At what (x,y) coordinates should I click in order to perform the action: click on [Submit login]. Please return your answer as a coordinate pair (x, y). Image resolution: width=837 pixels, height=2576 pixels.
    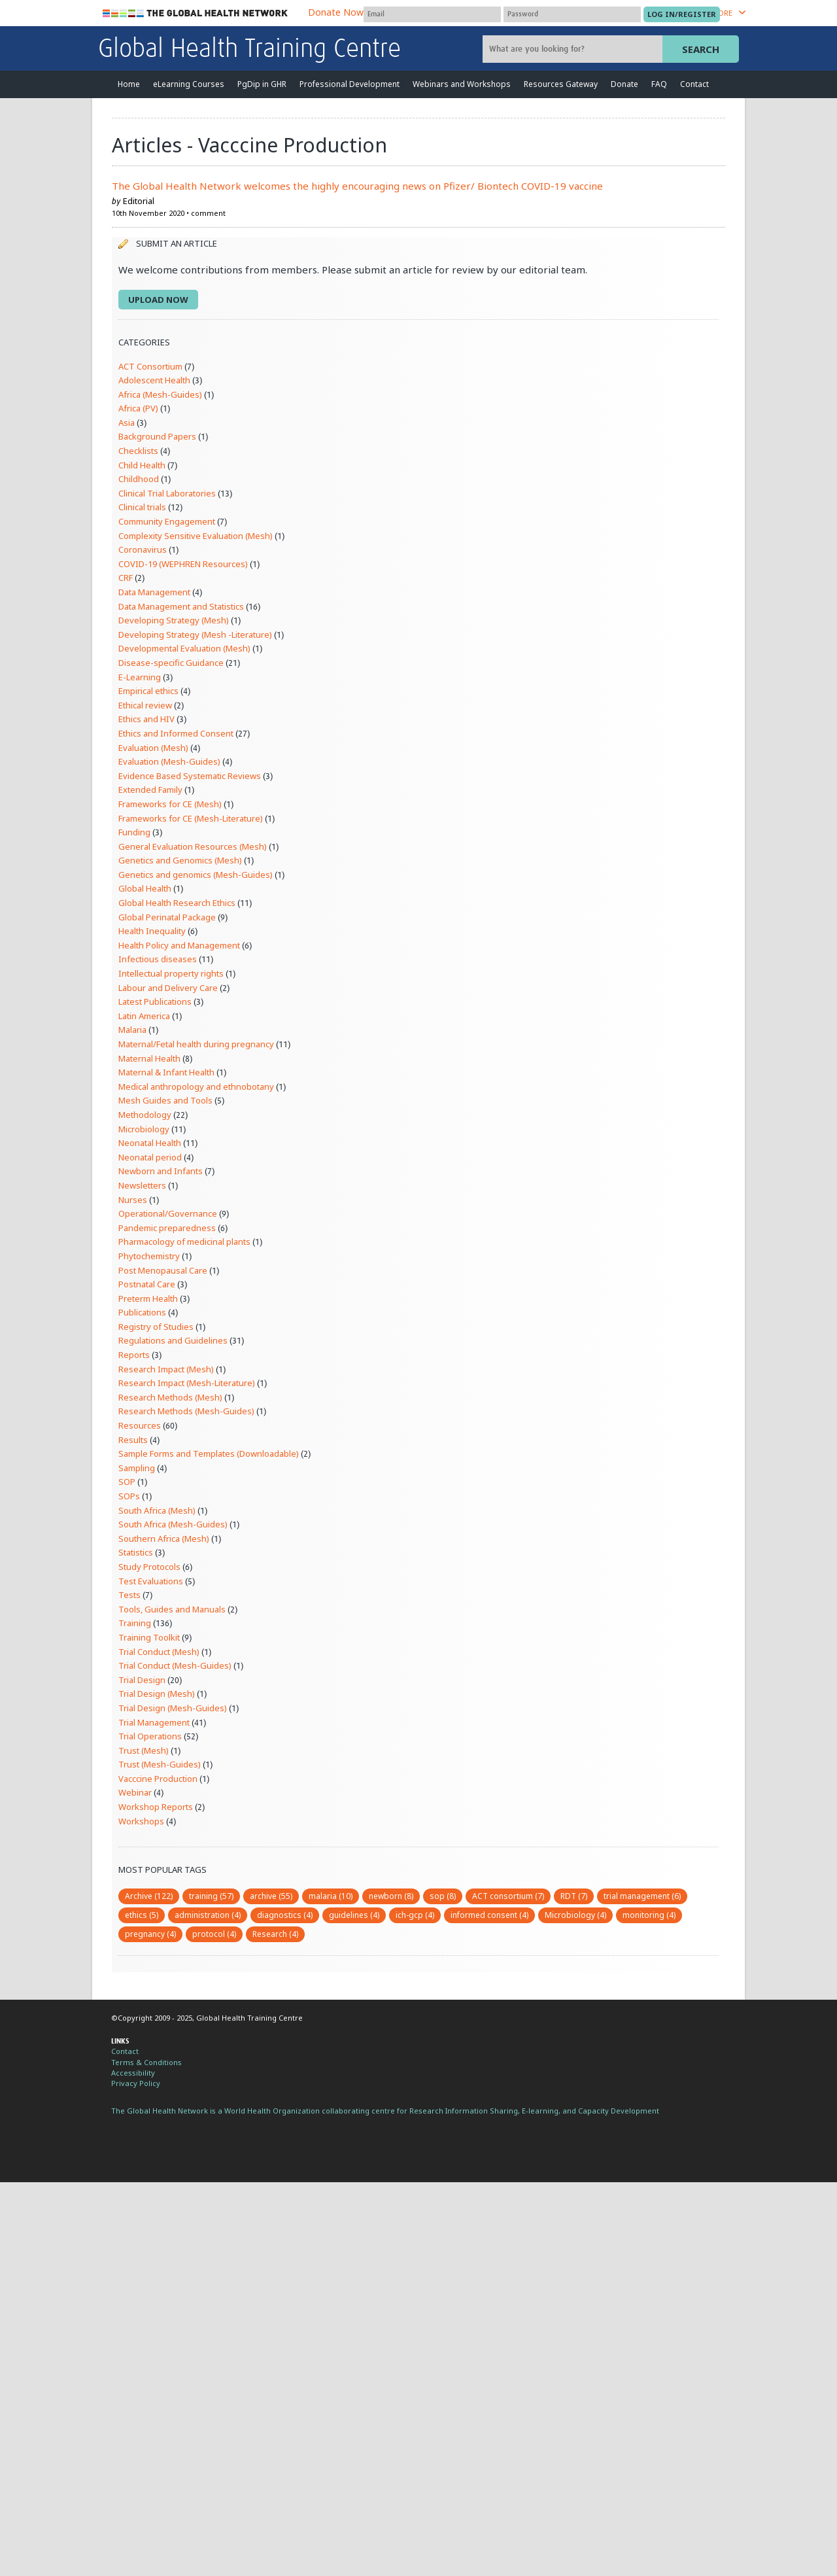
    Looking at the image, I should click on (681, 14).